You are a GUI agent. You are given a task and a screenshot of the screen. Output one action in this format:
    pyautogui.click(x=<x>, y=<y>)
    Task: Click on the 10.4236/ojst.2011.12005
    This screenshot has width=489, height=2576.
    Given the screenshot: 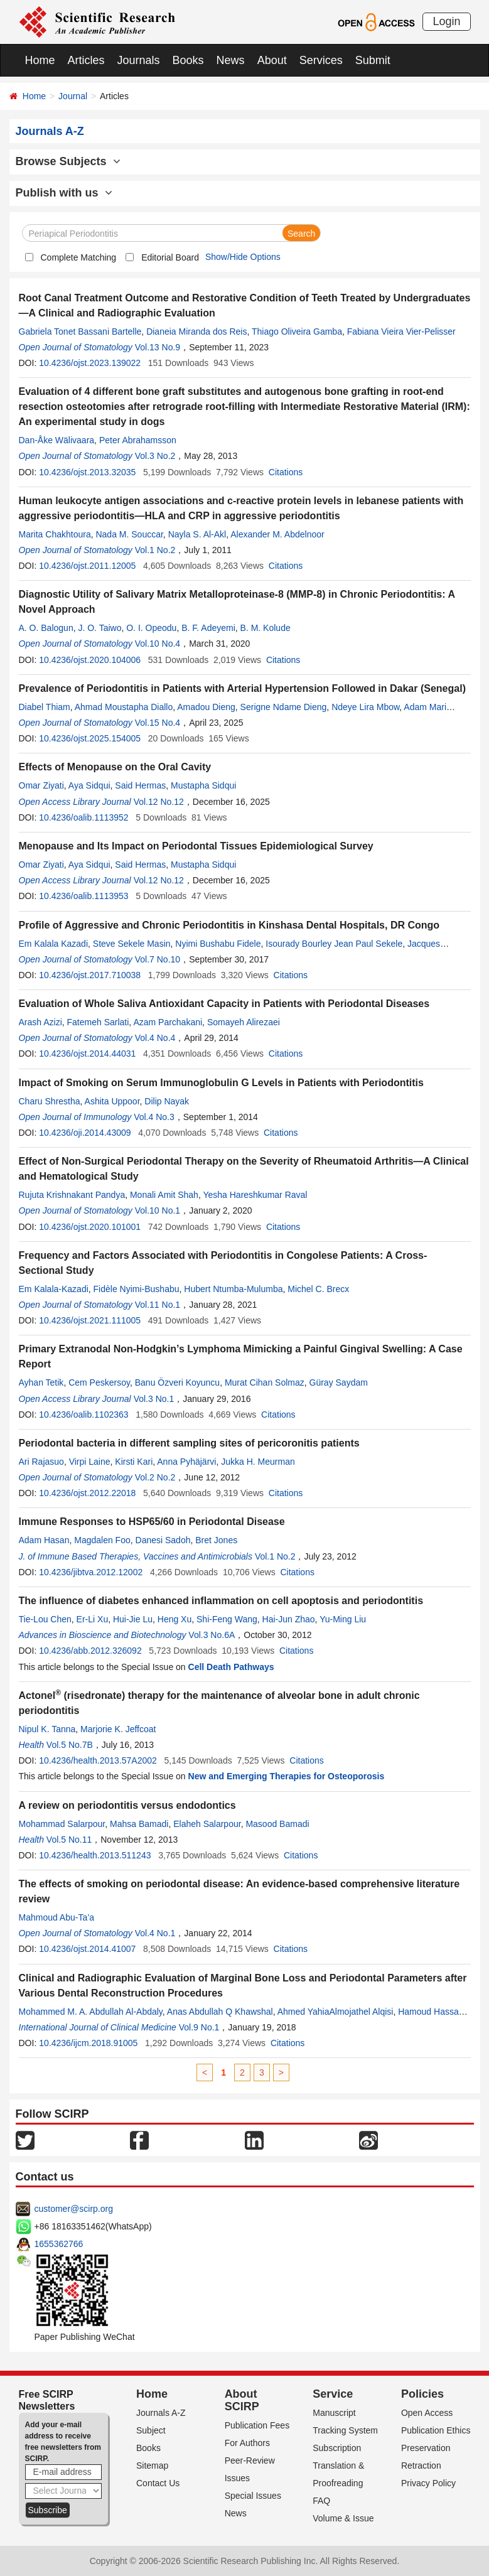 What is the action you would take?
    pyautogui.click(x=87, y=566)
    